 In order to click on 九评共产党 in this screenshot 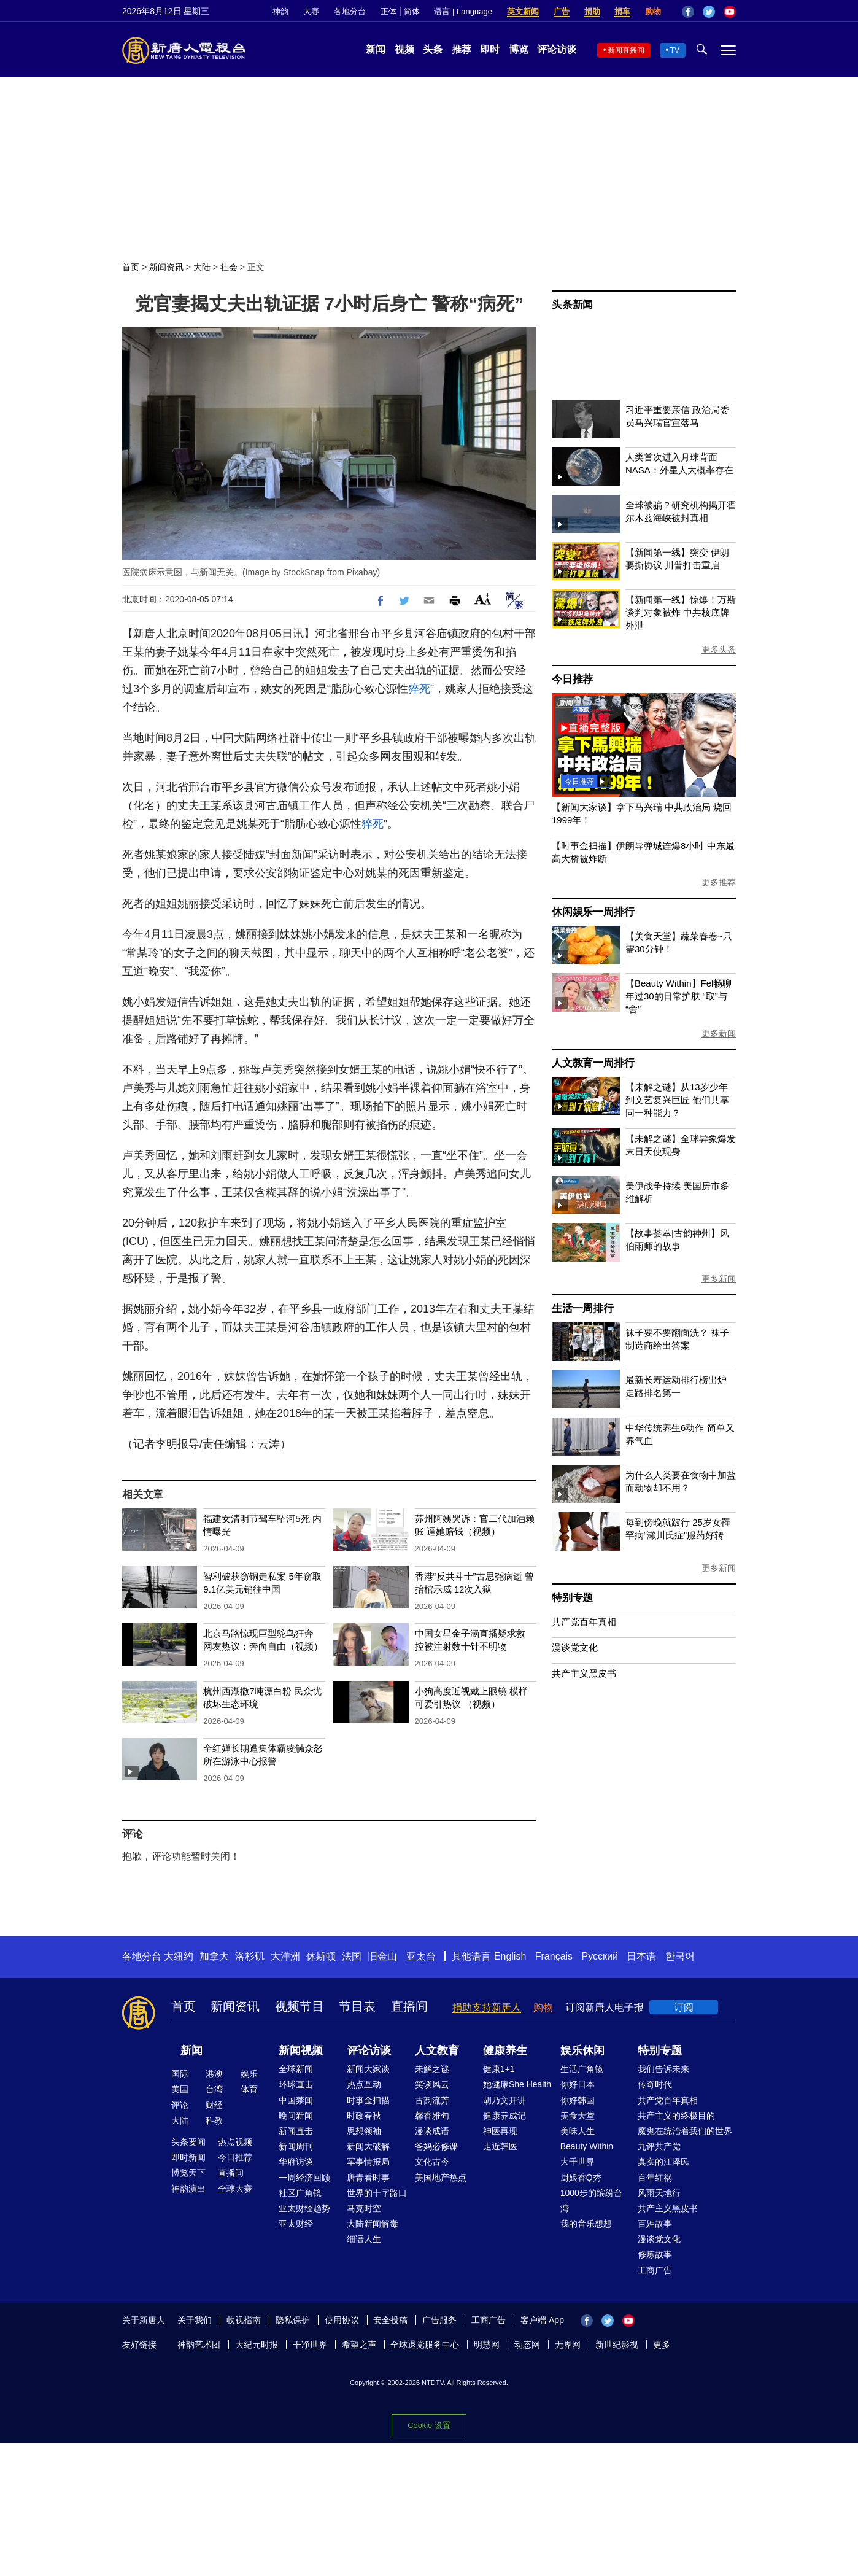, I will do `click(659, 2146)`.